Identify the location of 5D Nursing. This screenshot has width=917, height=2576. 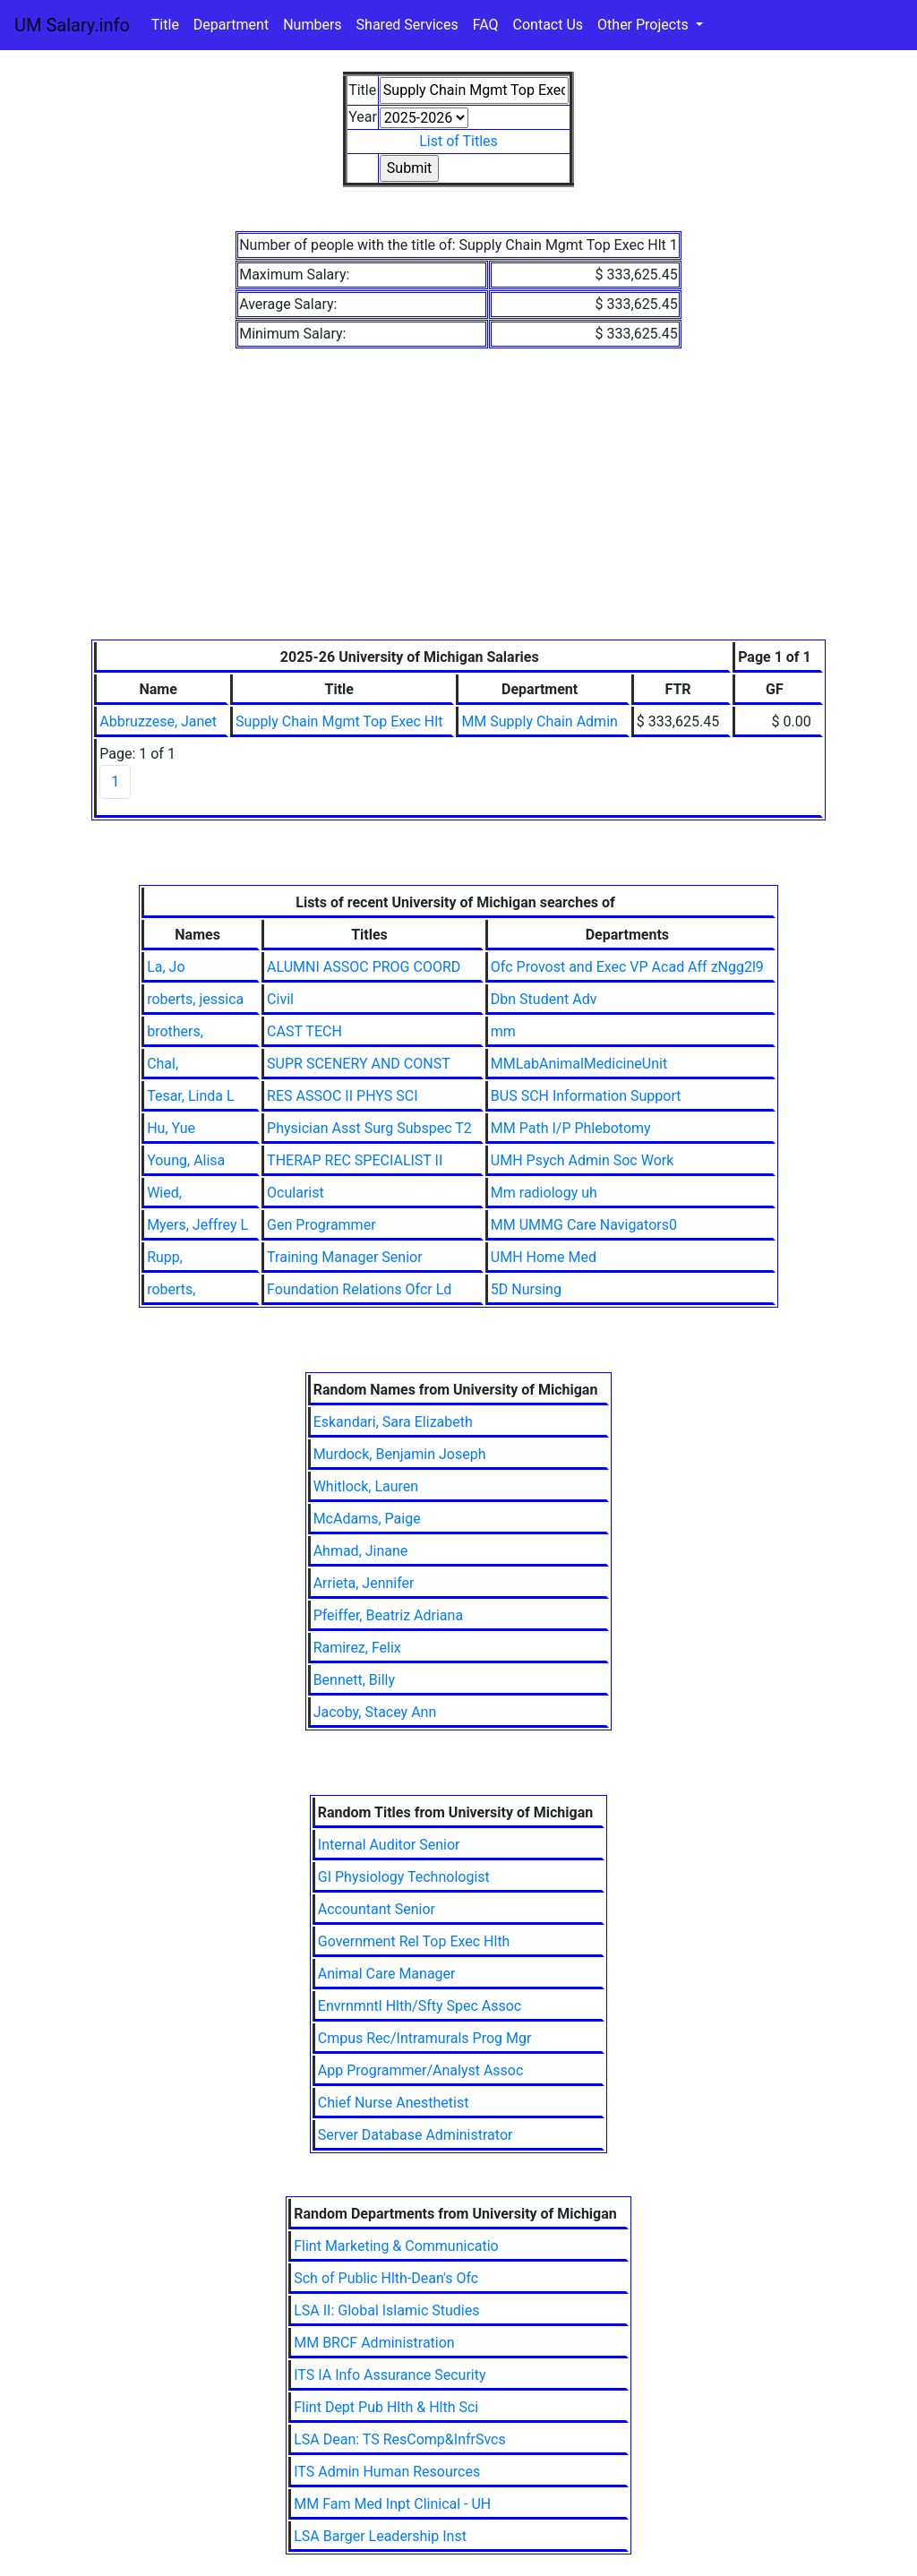
(526, 1289).